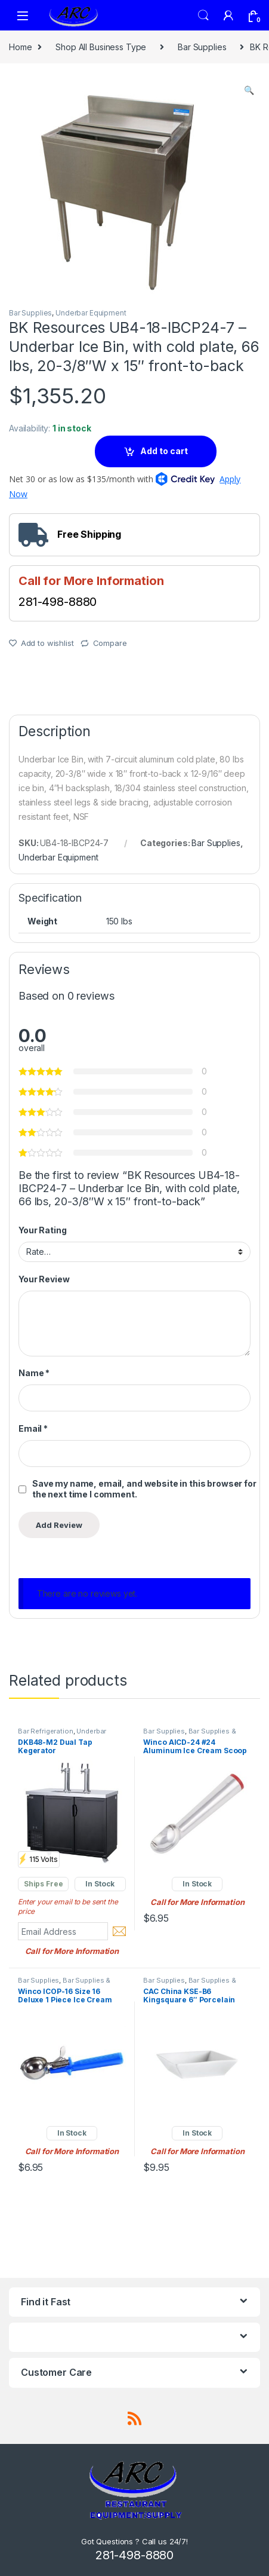 This screenshot has width=269, height=2576. Describe the element at coordinates (100, 47) in the screenshot. I see `Shop All Business Type` at that location.